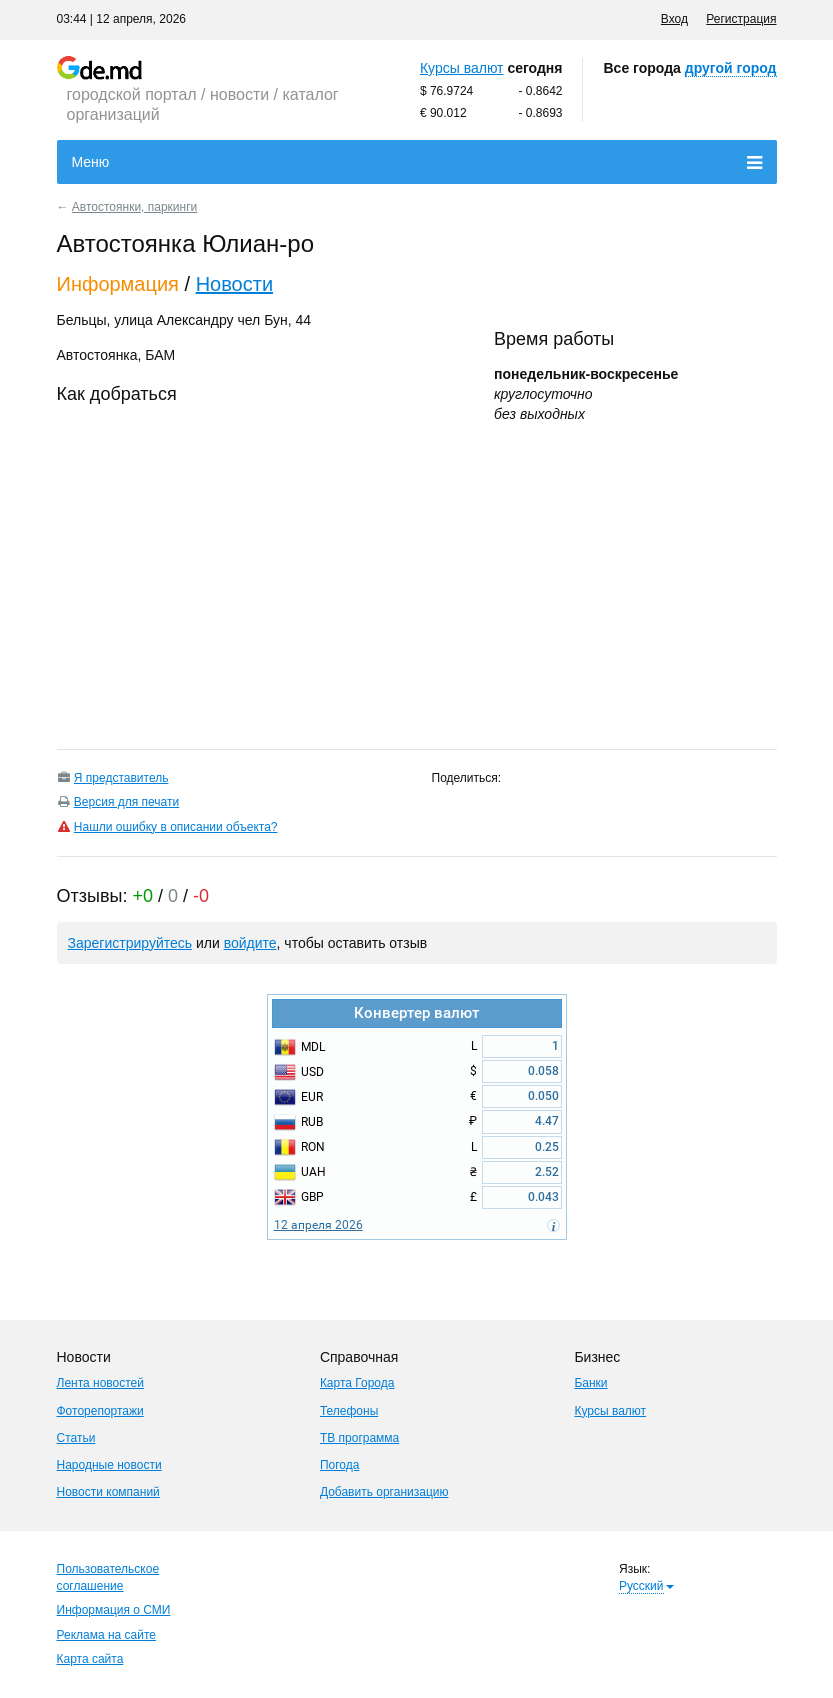 The width and height of the screenshot is (833, 1698). I want to click on Погода, so click(340, 1465).